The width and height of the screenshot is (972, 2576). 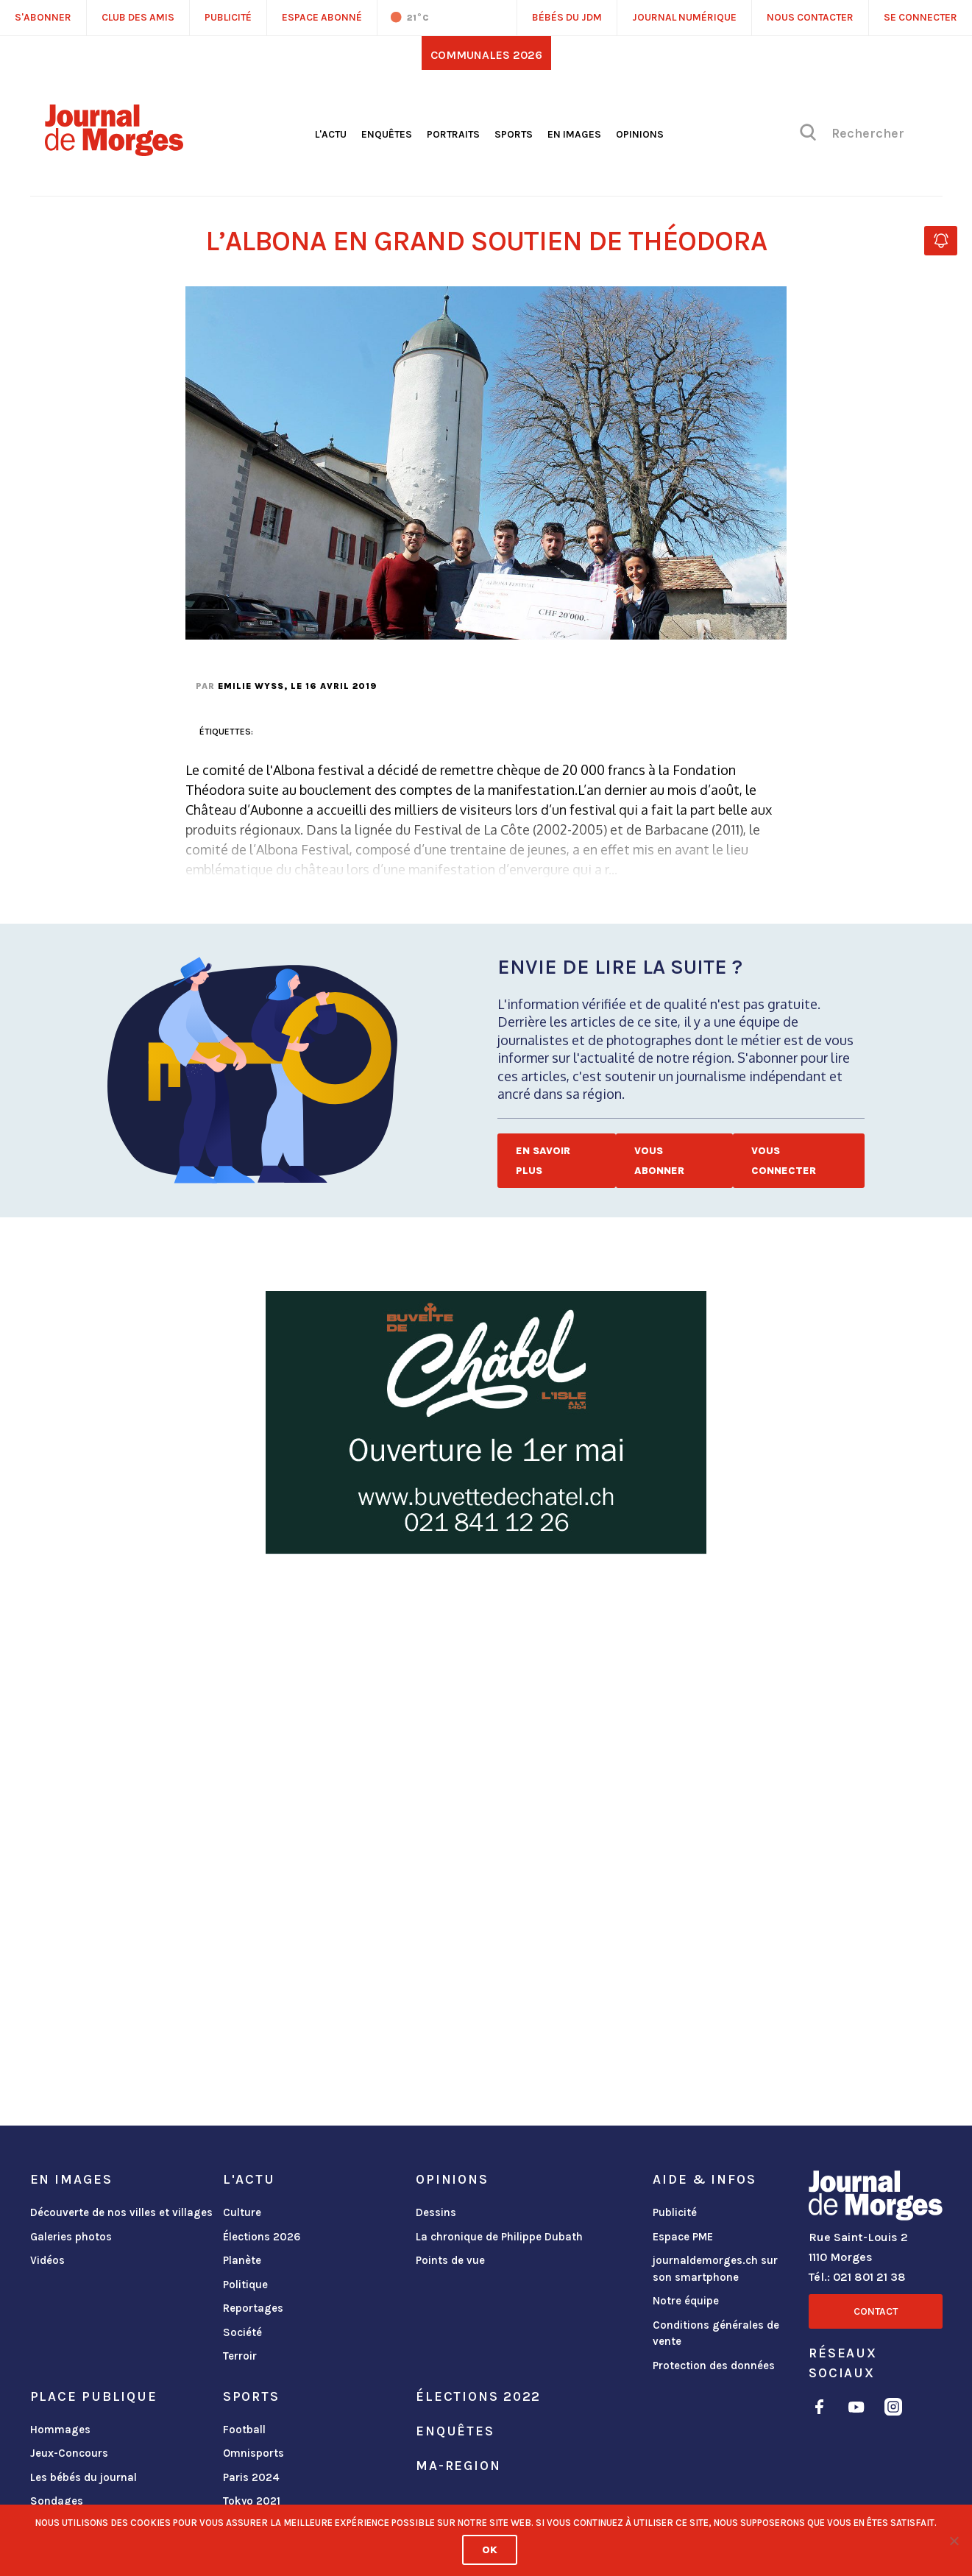 I want to click on Football, so click(x=244, y=2429).